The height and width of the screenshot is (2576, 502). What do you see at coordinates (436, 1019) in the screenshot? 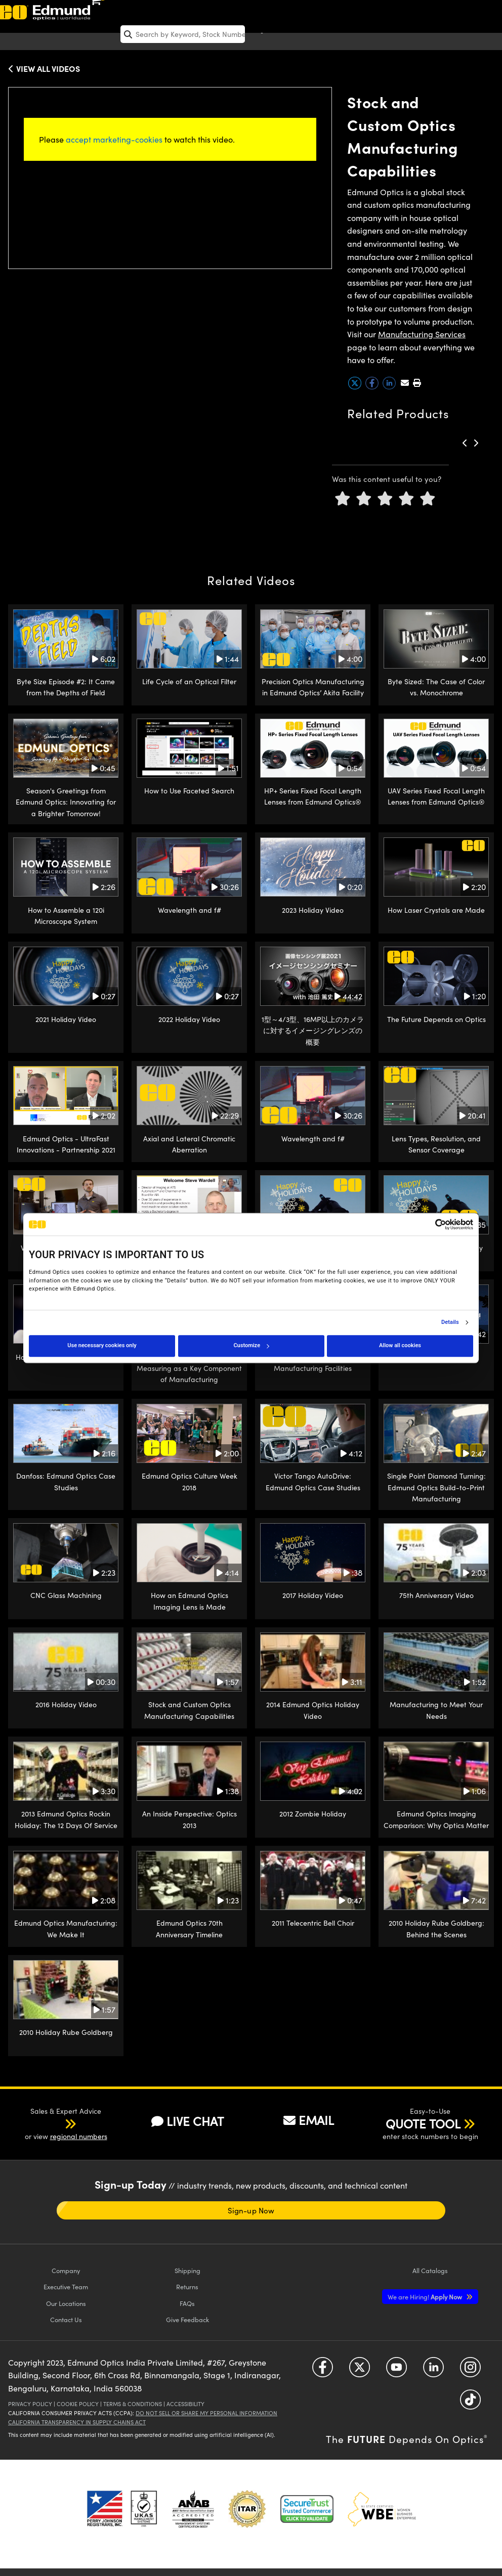
I see `The Future Depends on Optics` at bounding box center [436, 1019].